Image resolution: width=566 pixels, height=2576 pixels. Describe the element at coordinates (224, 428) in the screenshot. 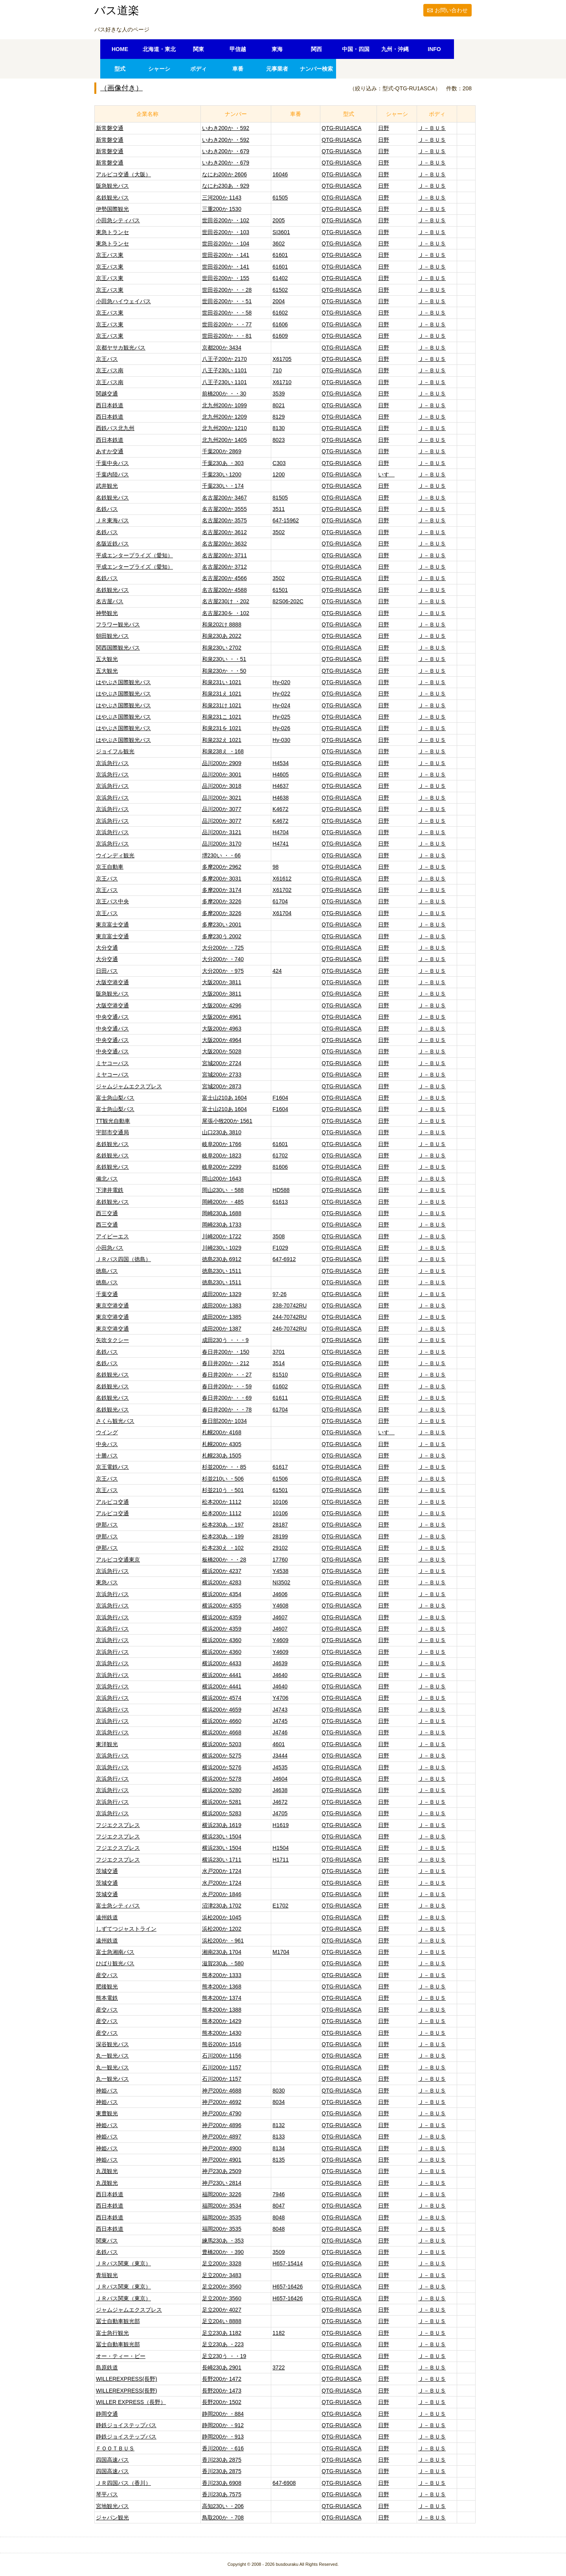

I see `北九州200か 1210` at that location.